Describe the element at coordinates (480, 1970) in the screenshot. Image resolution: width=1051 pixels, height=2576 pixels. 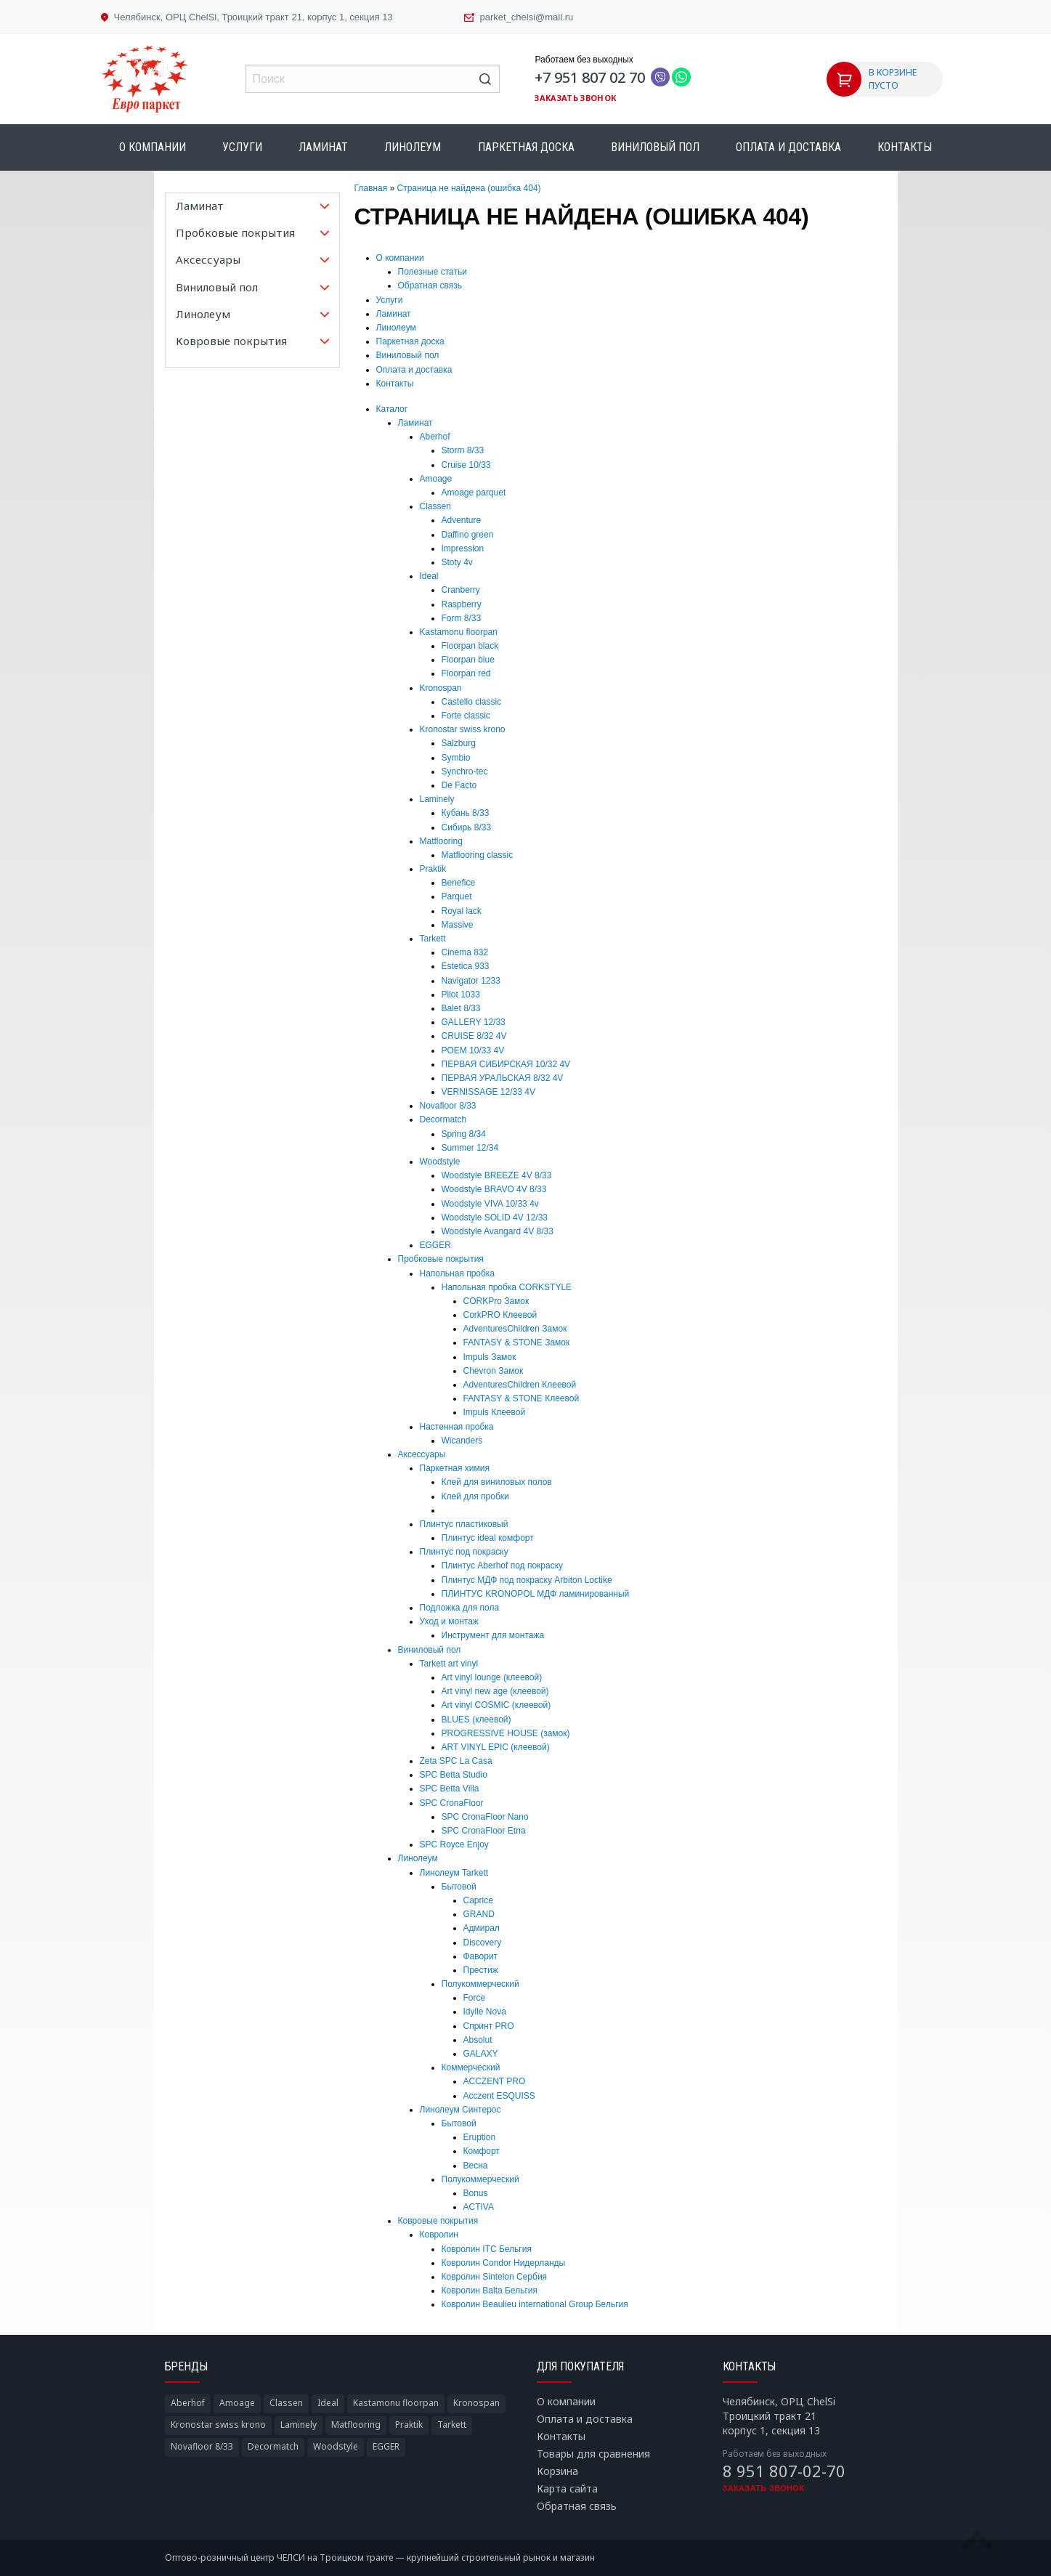
I see `Престиж` at that location.